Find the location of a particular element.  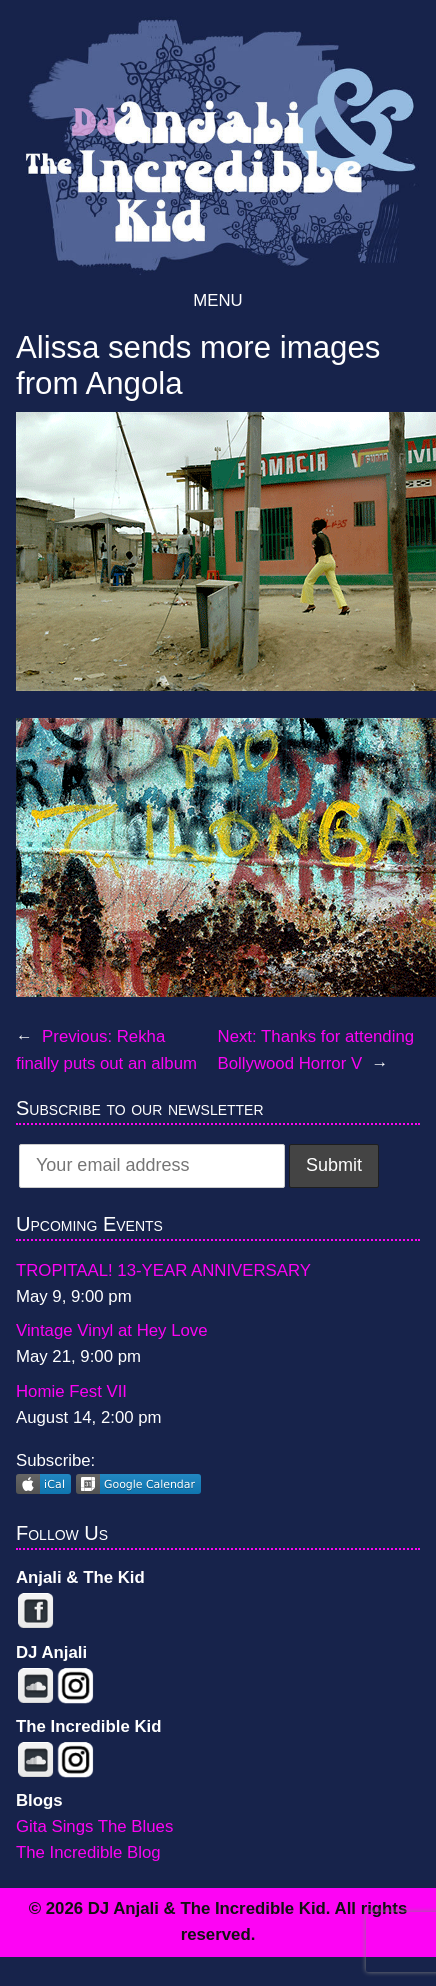

Gita Sings The Blues is located at coordinates (94, 1826).